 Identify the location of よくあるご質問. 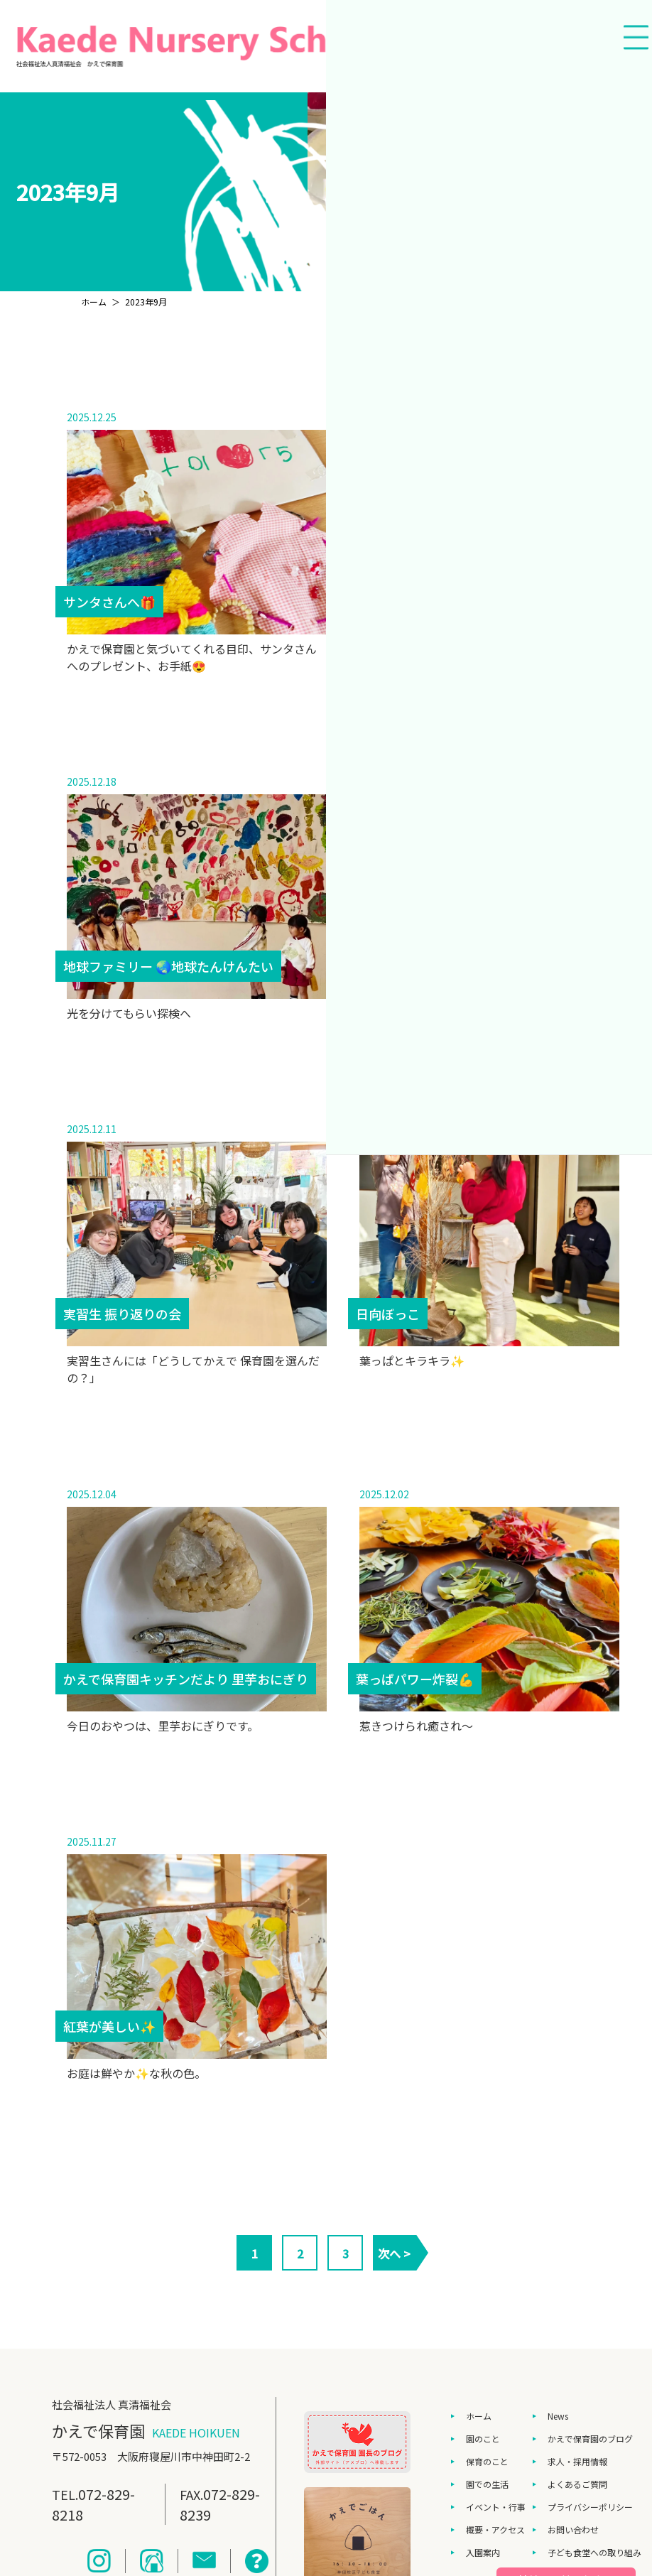
(577, 2484).